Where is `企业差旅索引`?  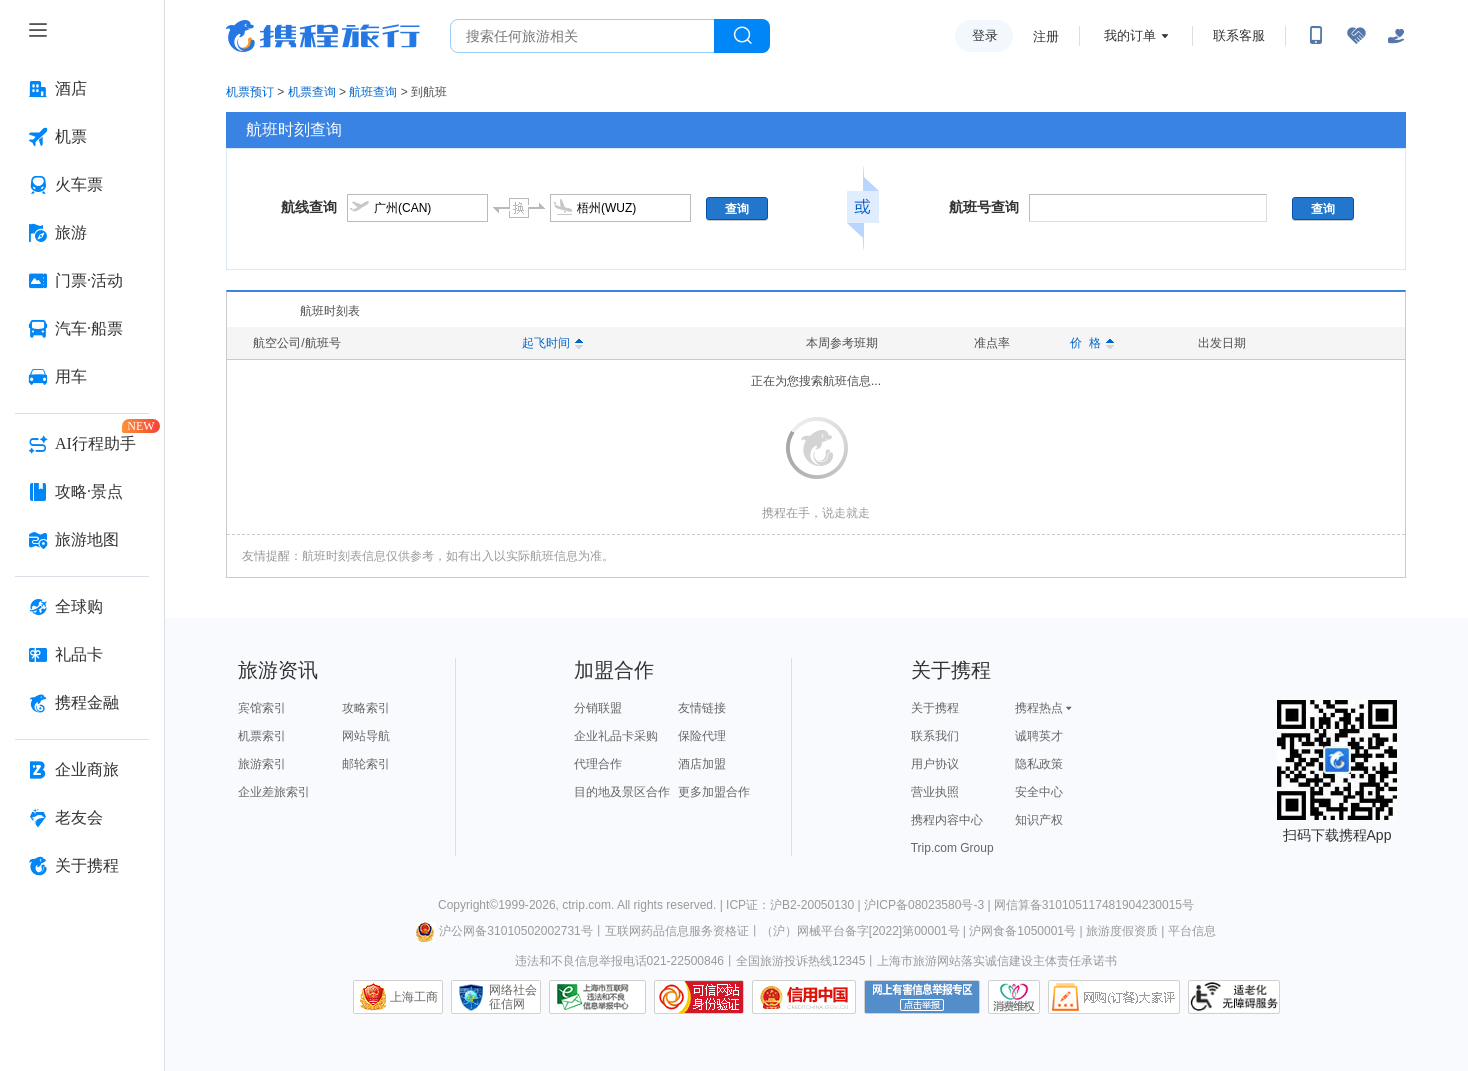 企业差旅索引 is located at coordinates (274, 792).